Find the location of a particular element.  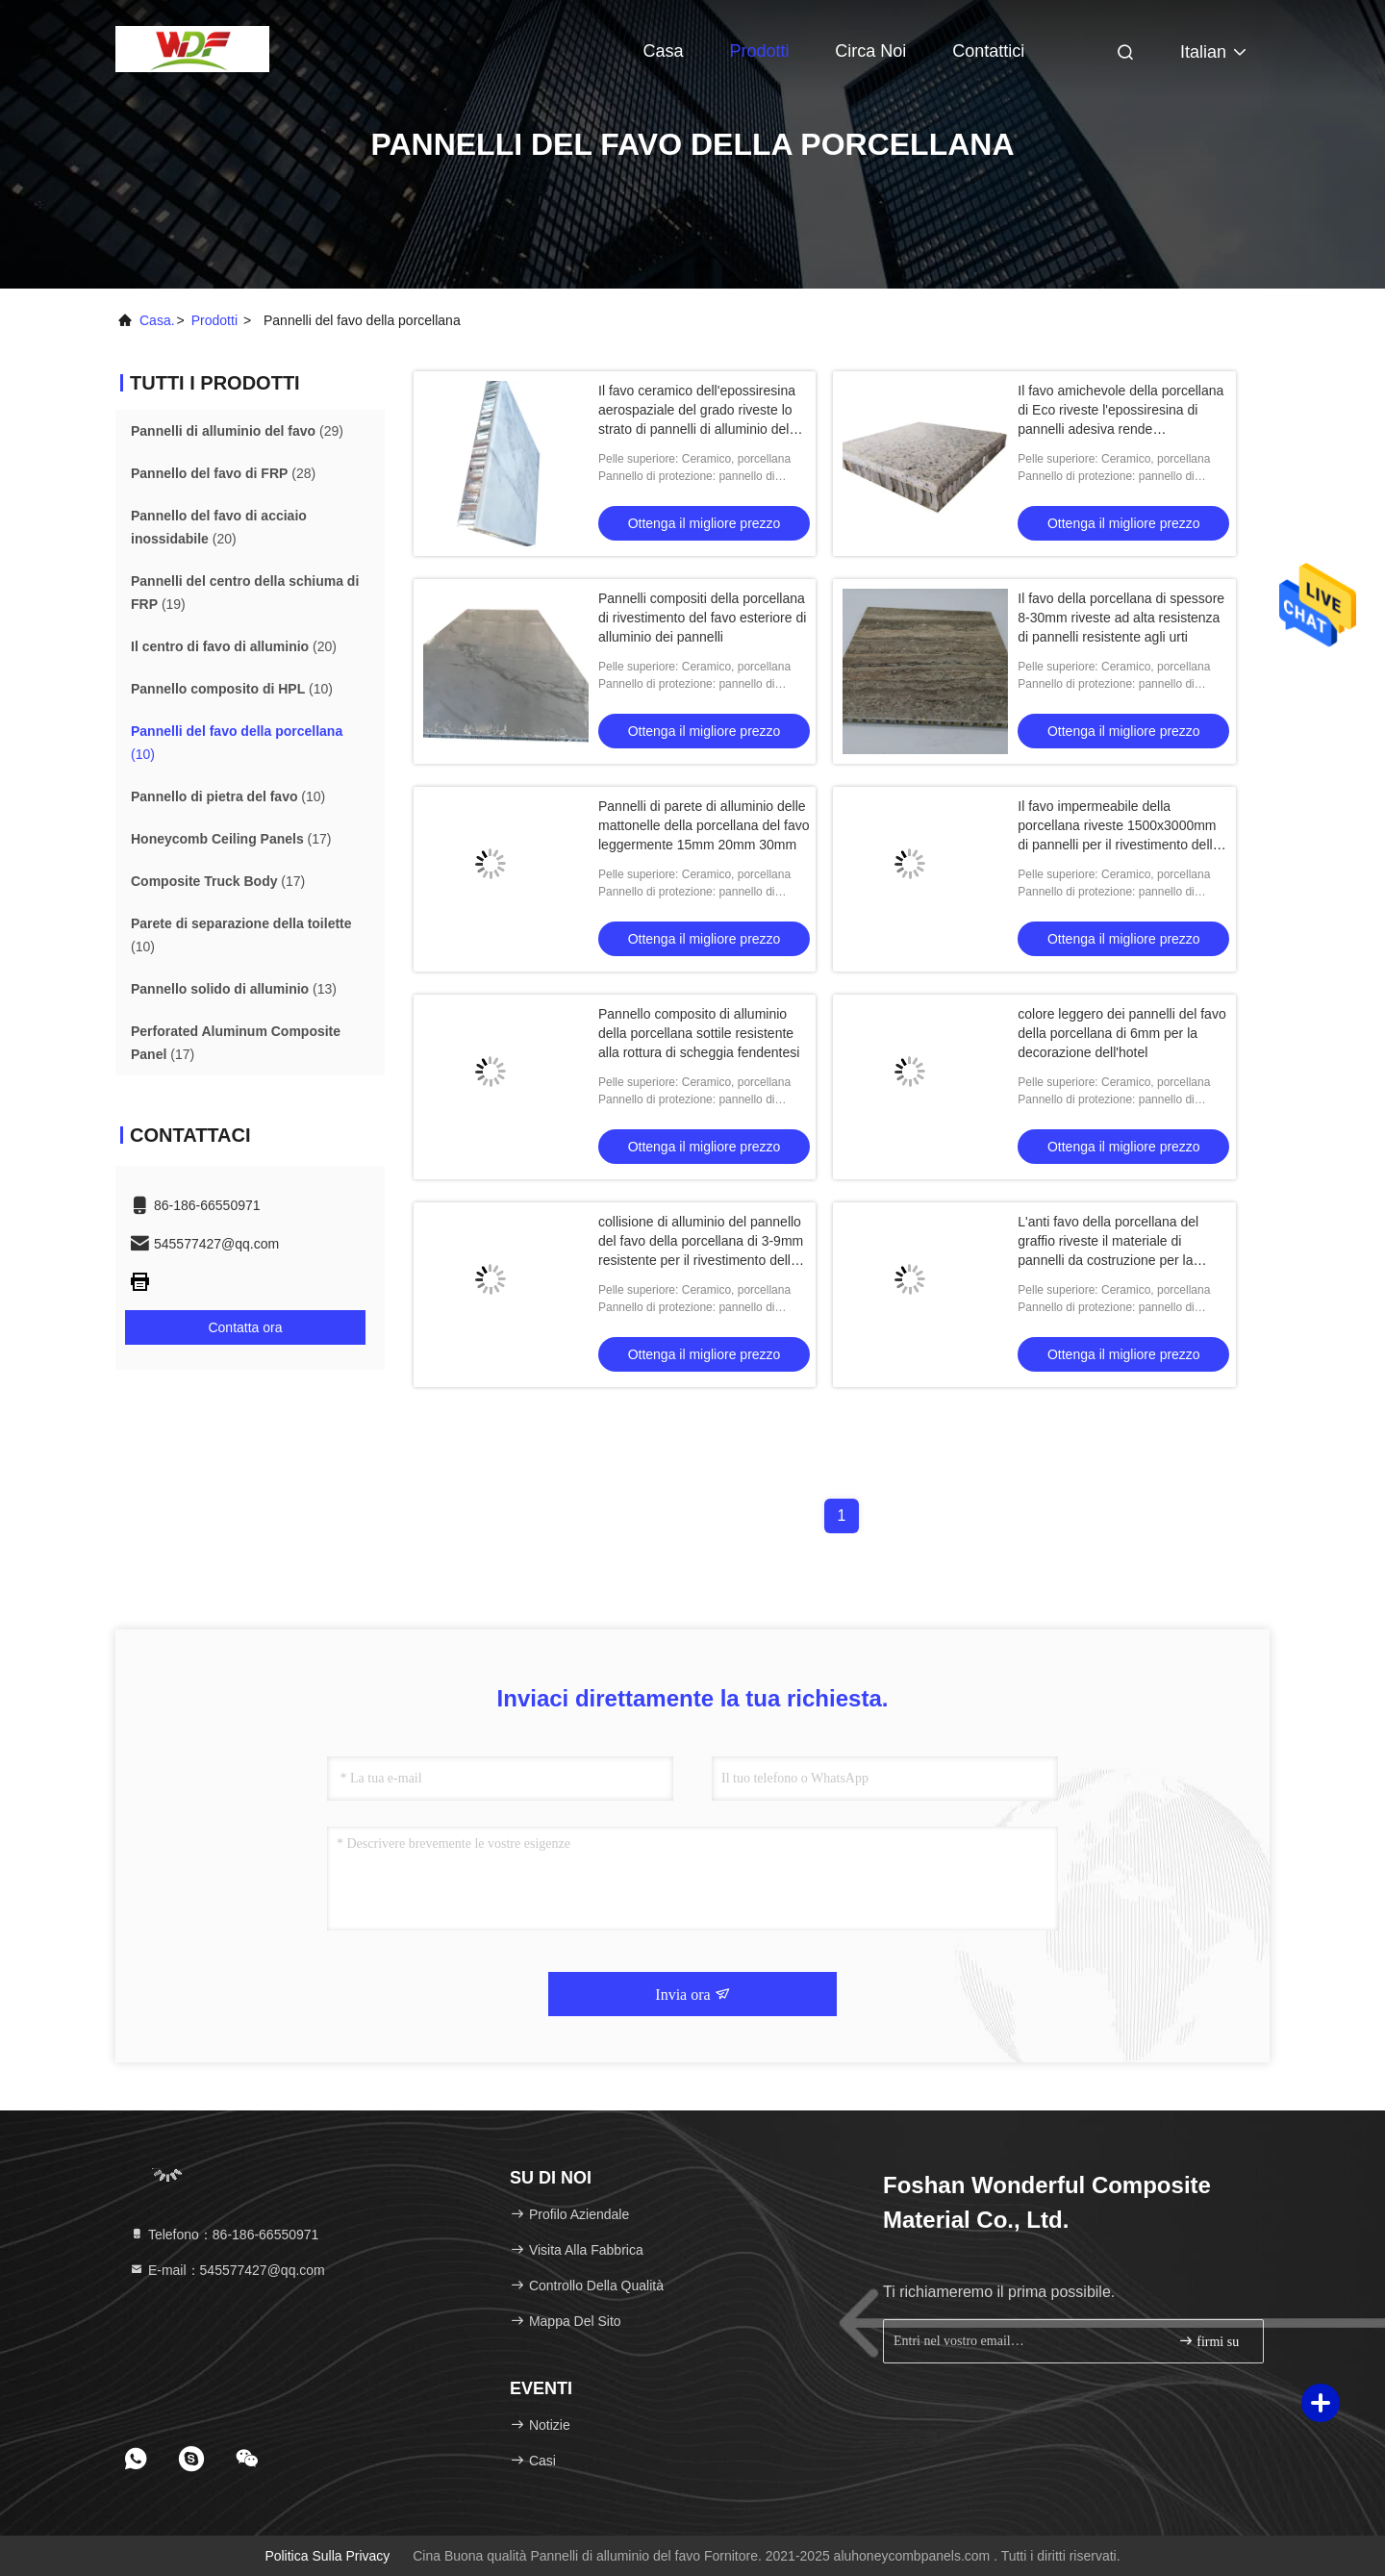

Il favo della porcellana di spessore 8-30mm riveste ad alta resistenza di pannelli resistente agli urti is located at coordinates (1121, 617).